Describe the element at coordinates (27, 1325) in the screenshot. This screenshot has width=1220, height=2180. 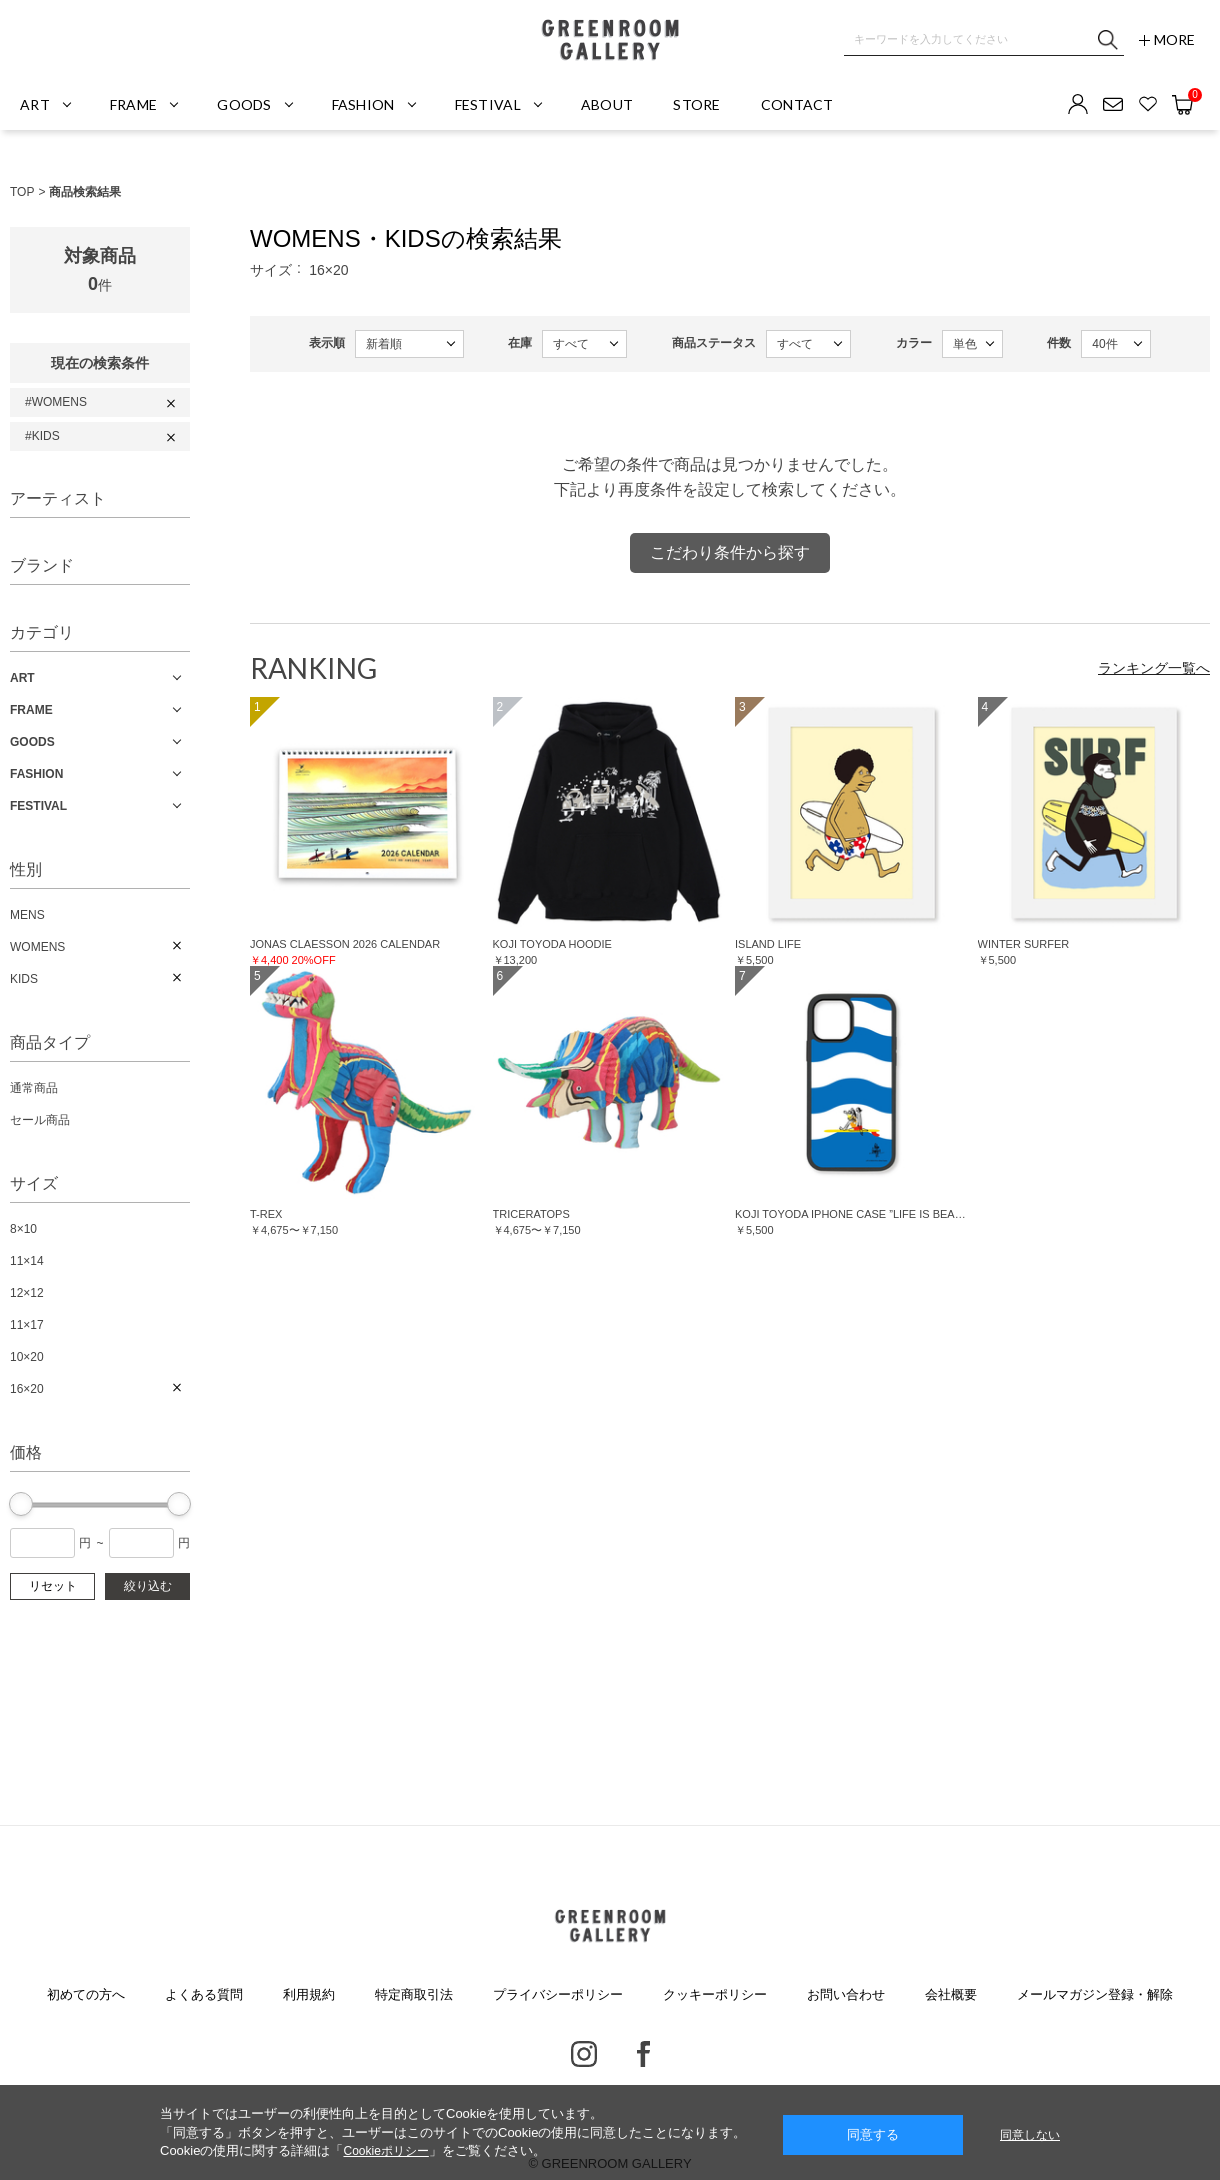
I see `11×17` at that location.